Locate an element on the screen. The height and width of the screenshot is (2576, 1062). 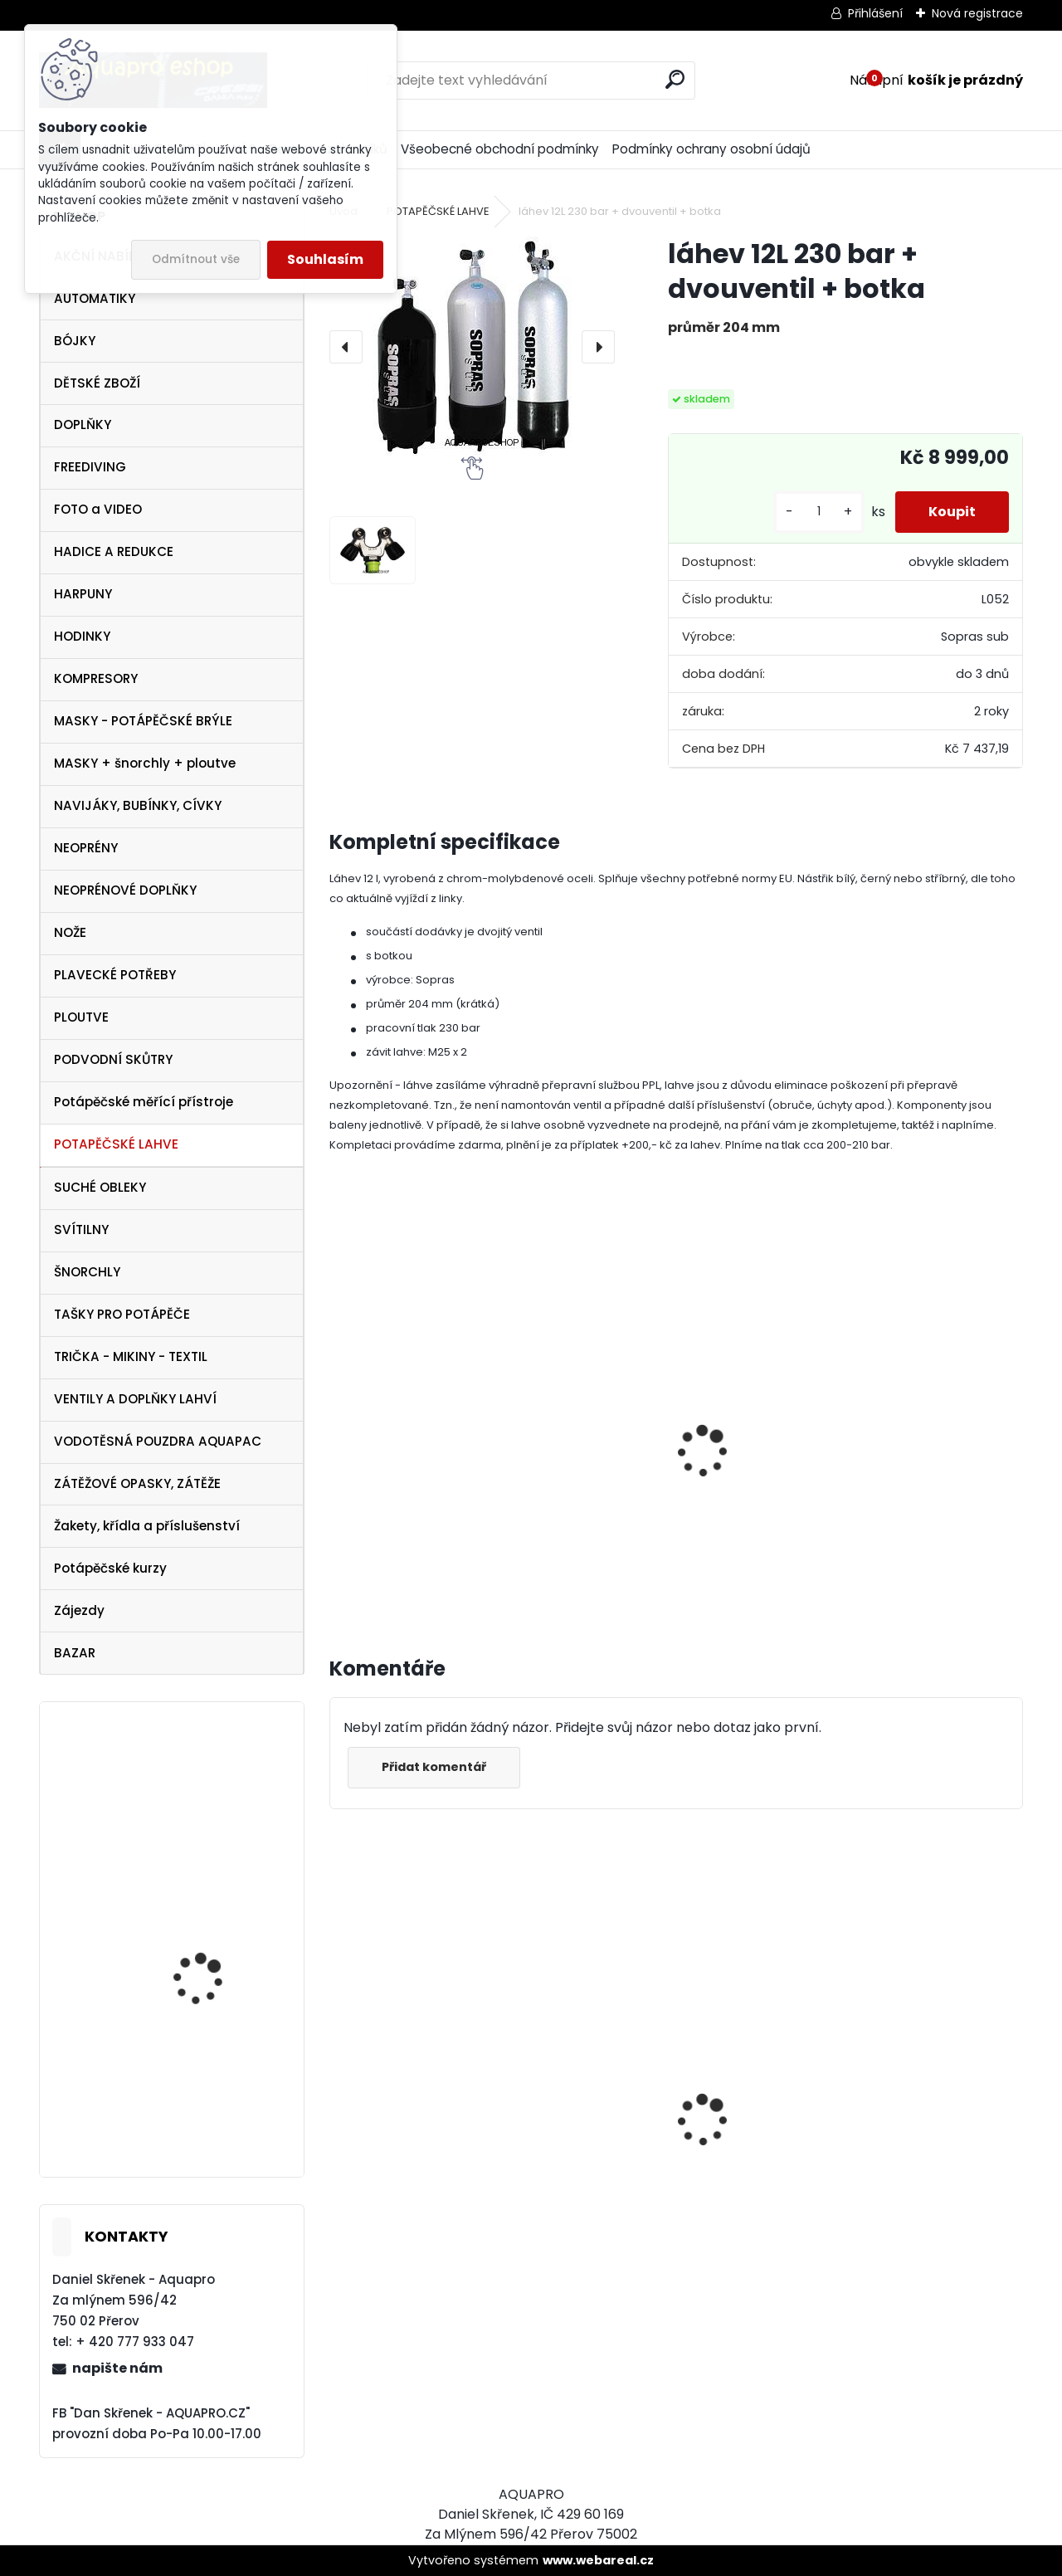
Potápěčské měřící přístroje is located at coordinates (143, 1101).